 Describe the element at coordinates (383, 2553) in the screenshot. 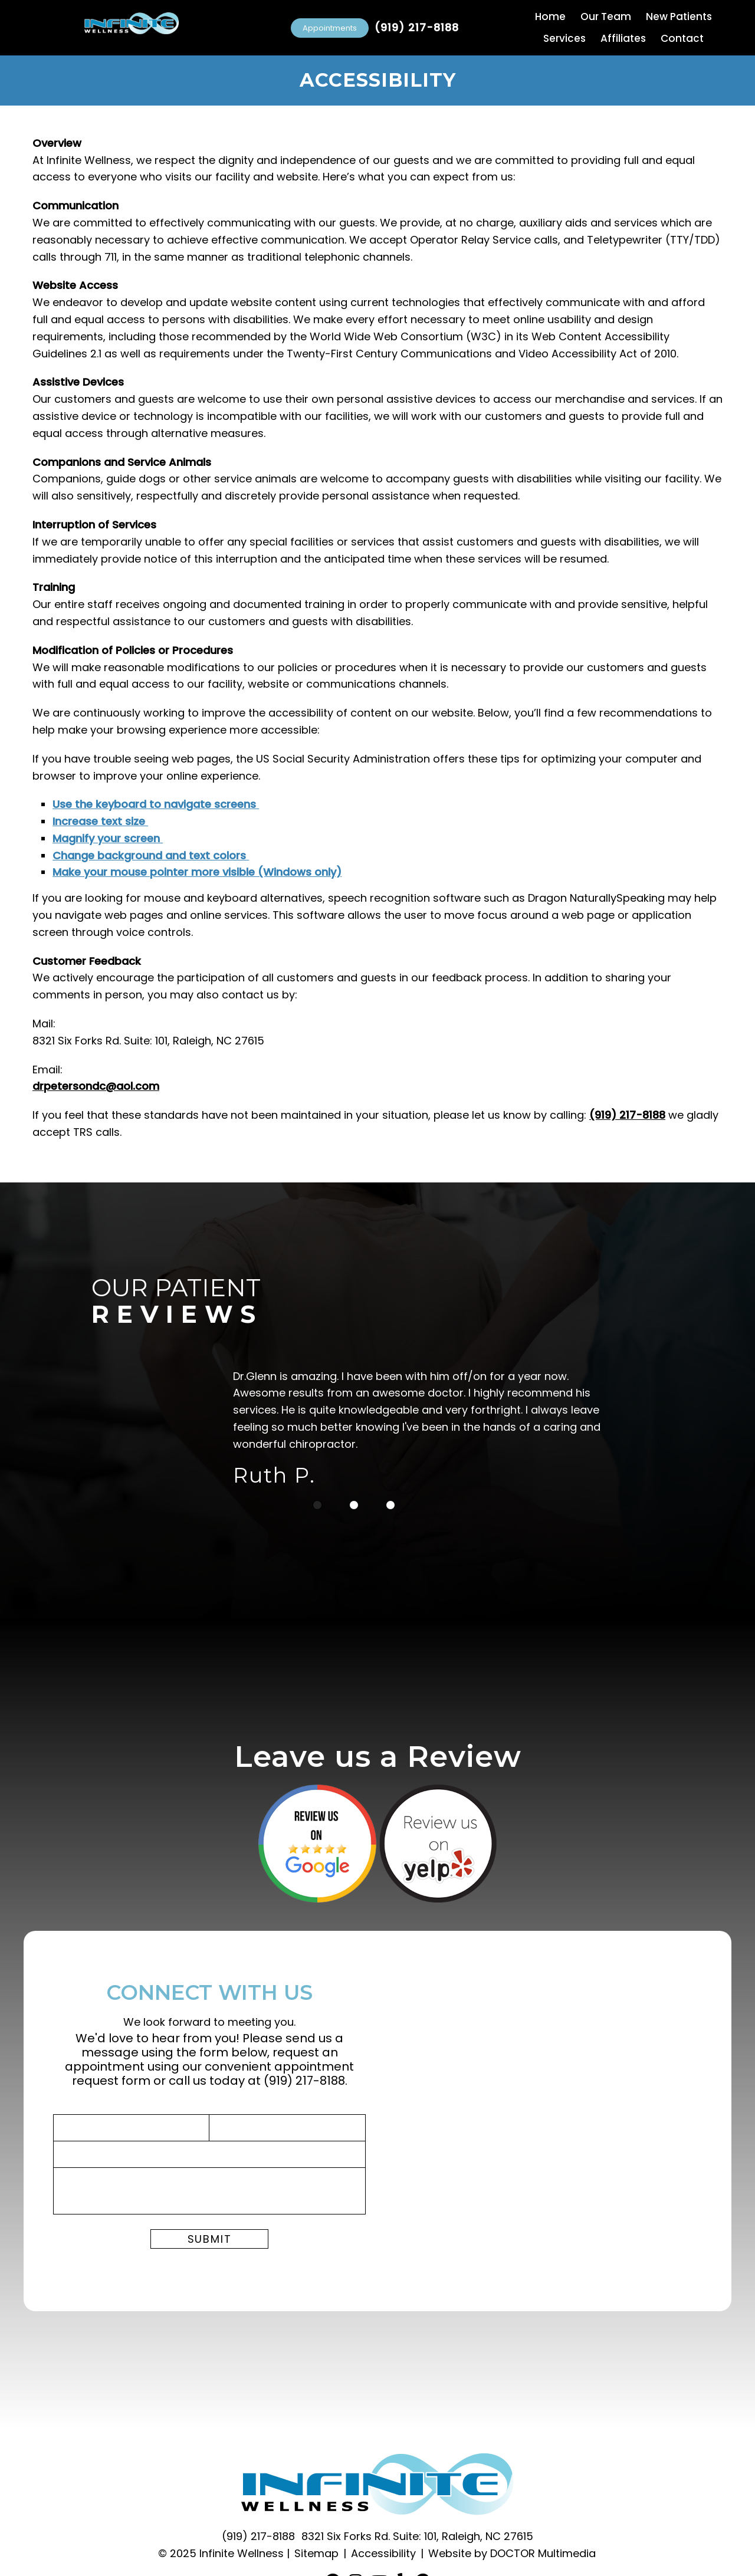

I see `Accessibility` at that location.